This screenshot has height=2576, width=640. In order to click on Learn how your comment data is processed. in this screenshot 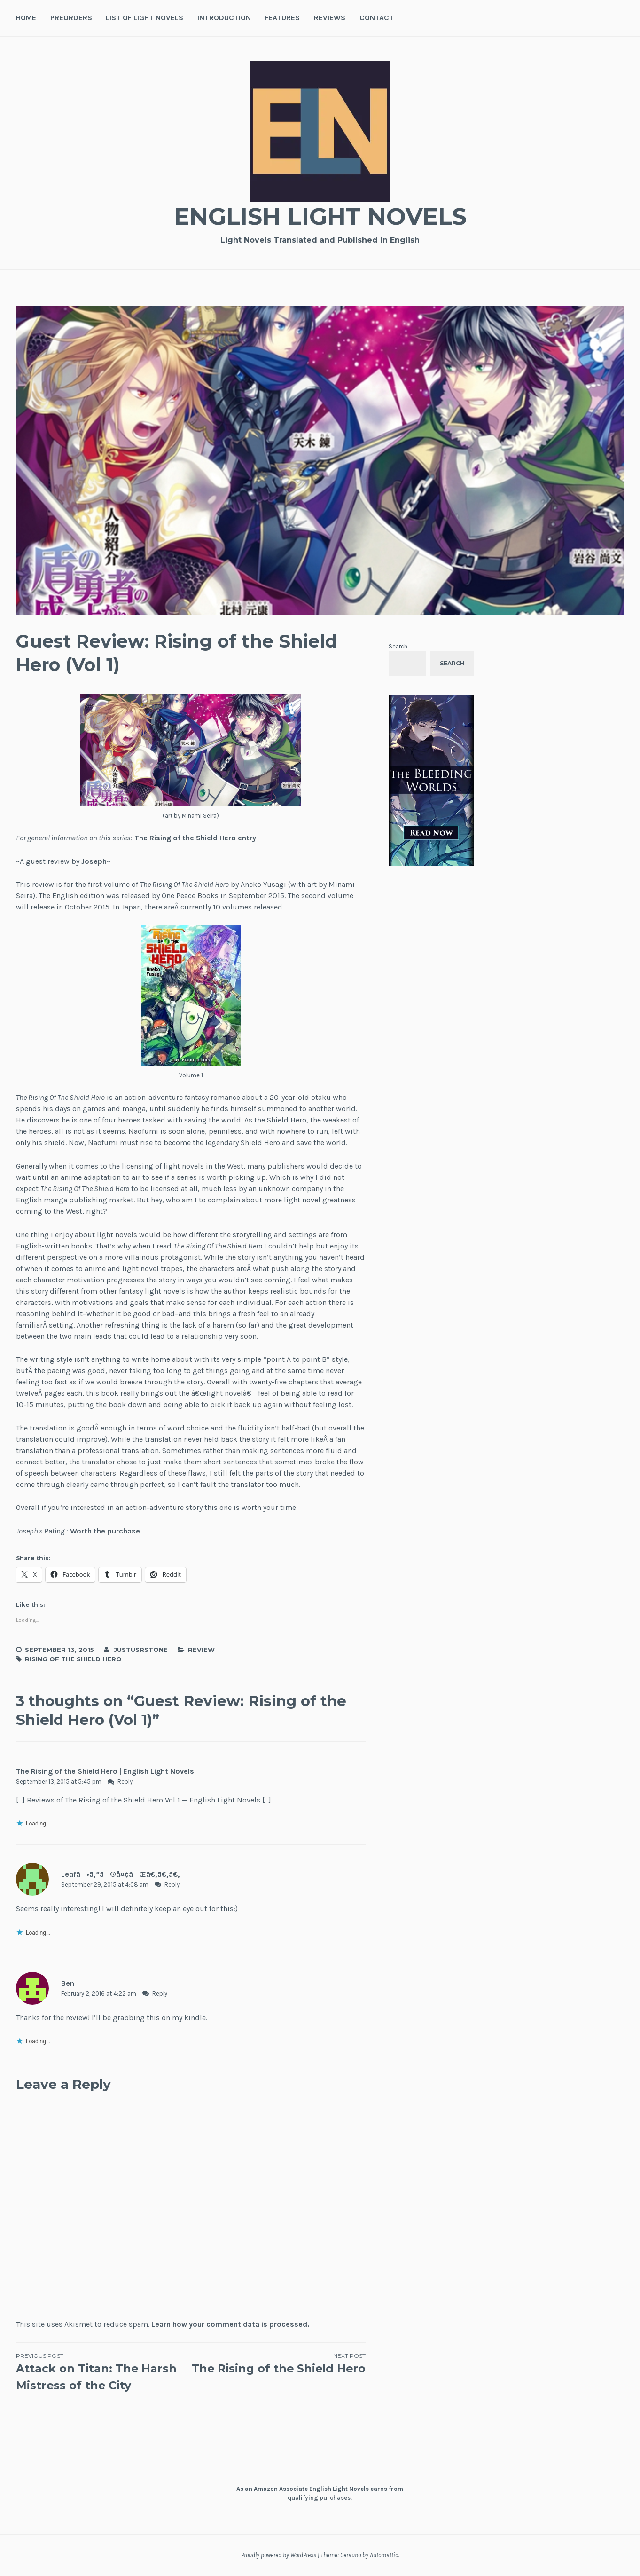, I will do `click(230, 2324)`.